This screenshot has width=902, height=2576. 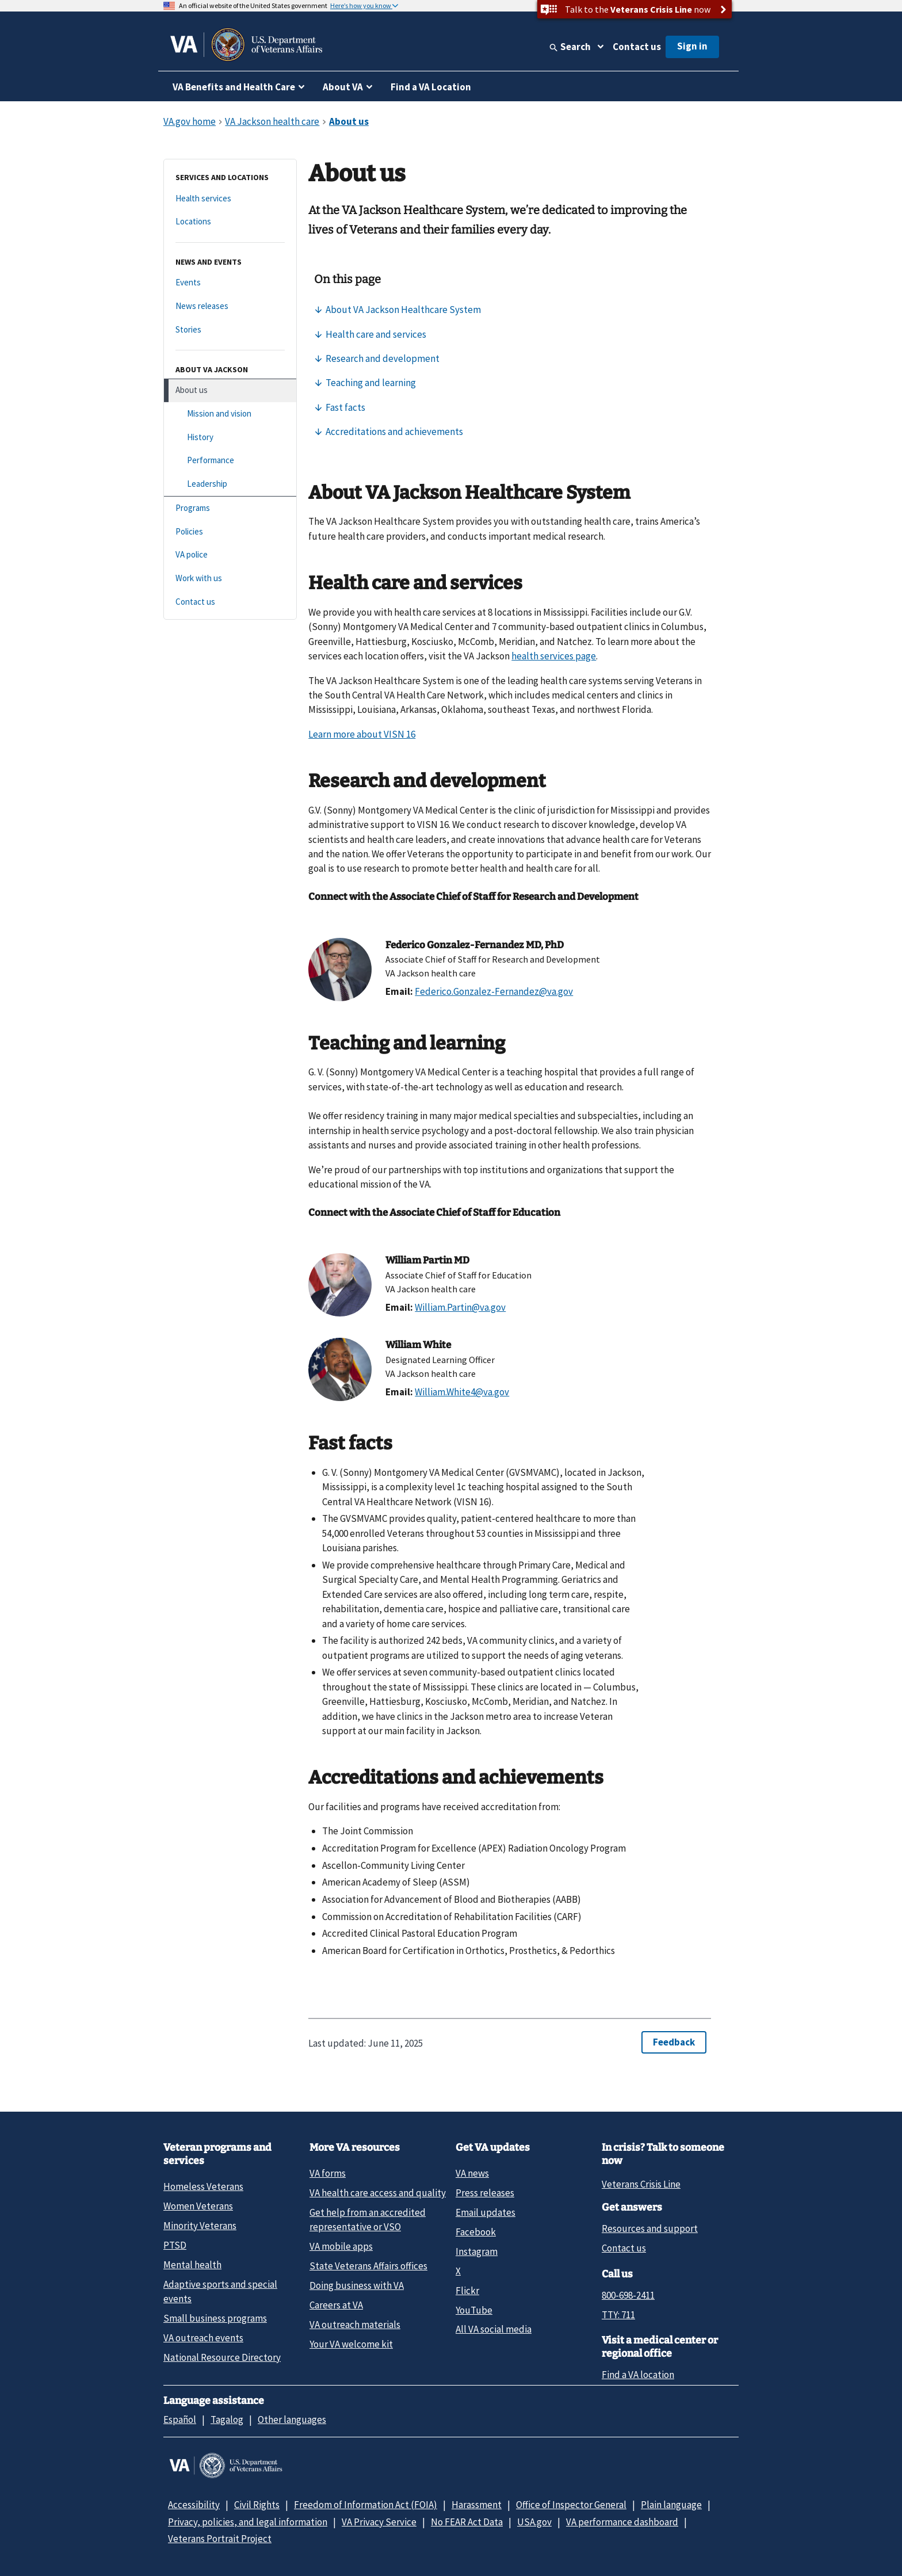 I want to click on [News releases], so click(x=230, y=306).